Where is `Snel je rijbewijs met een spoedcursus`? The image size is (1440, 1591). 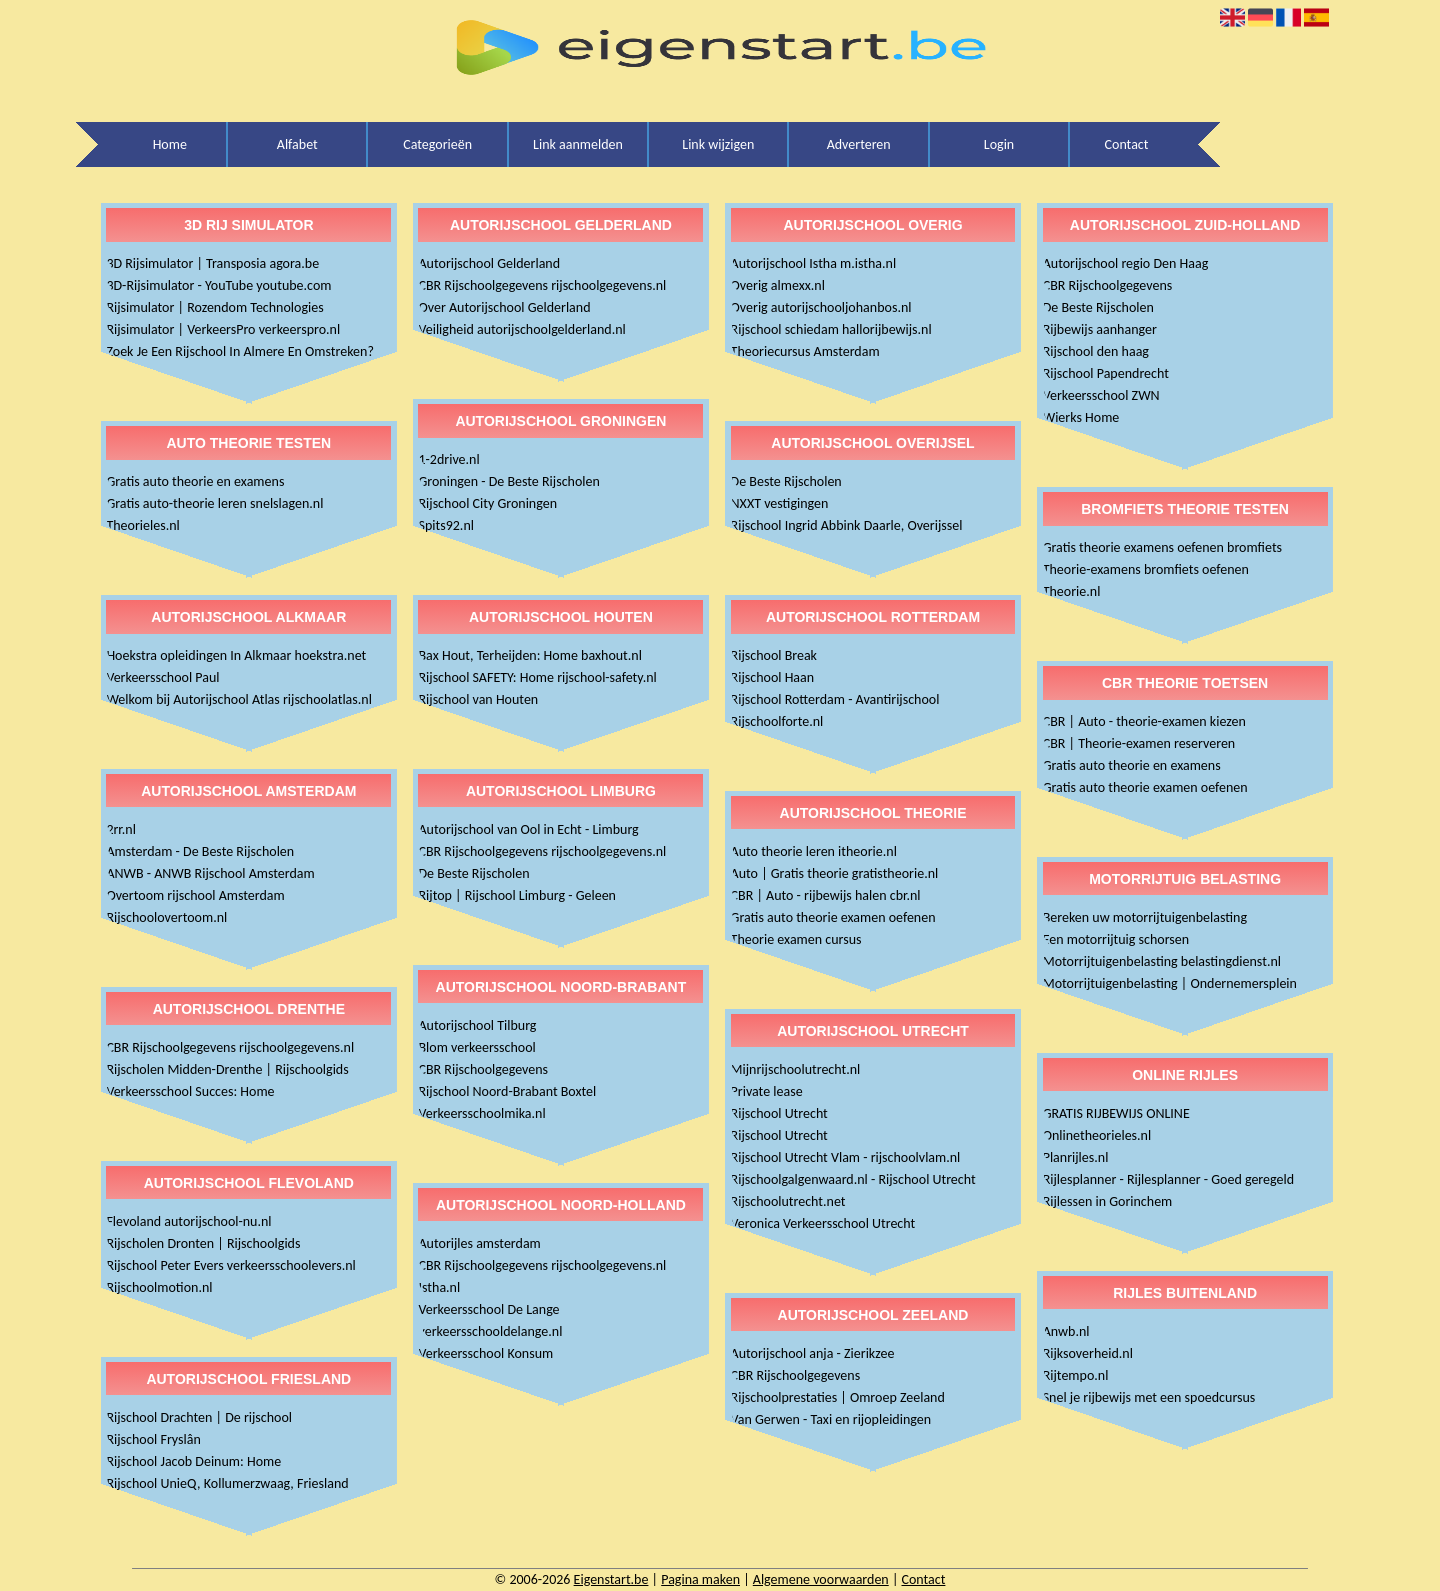 Snel je rijbewijs met een spoedcursus is located at coordinates (1149, 1397).